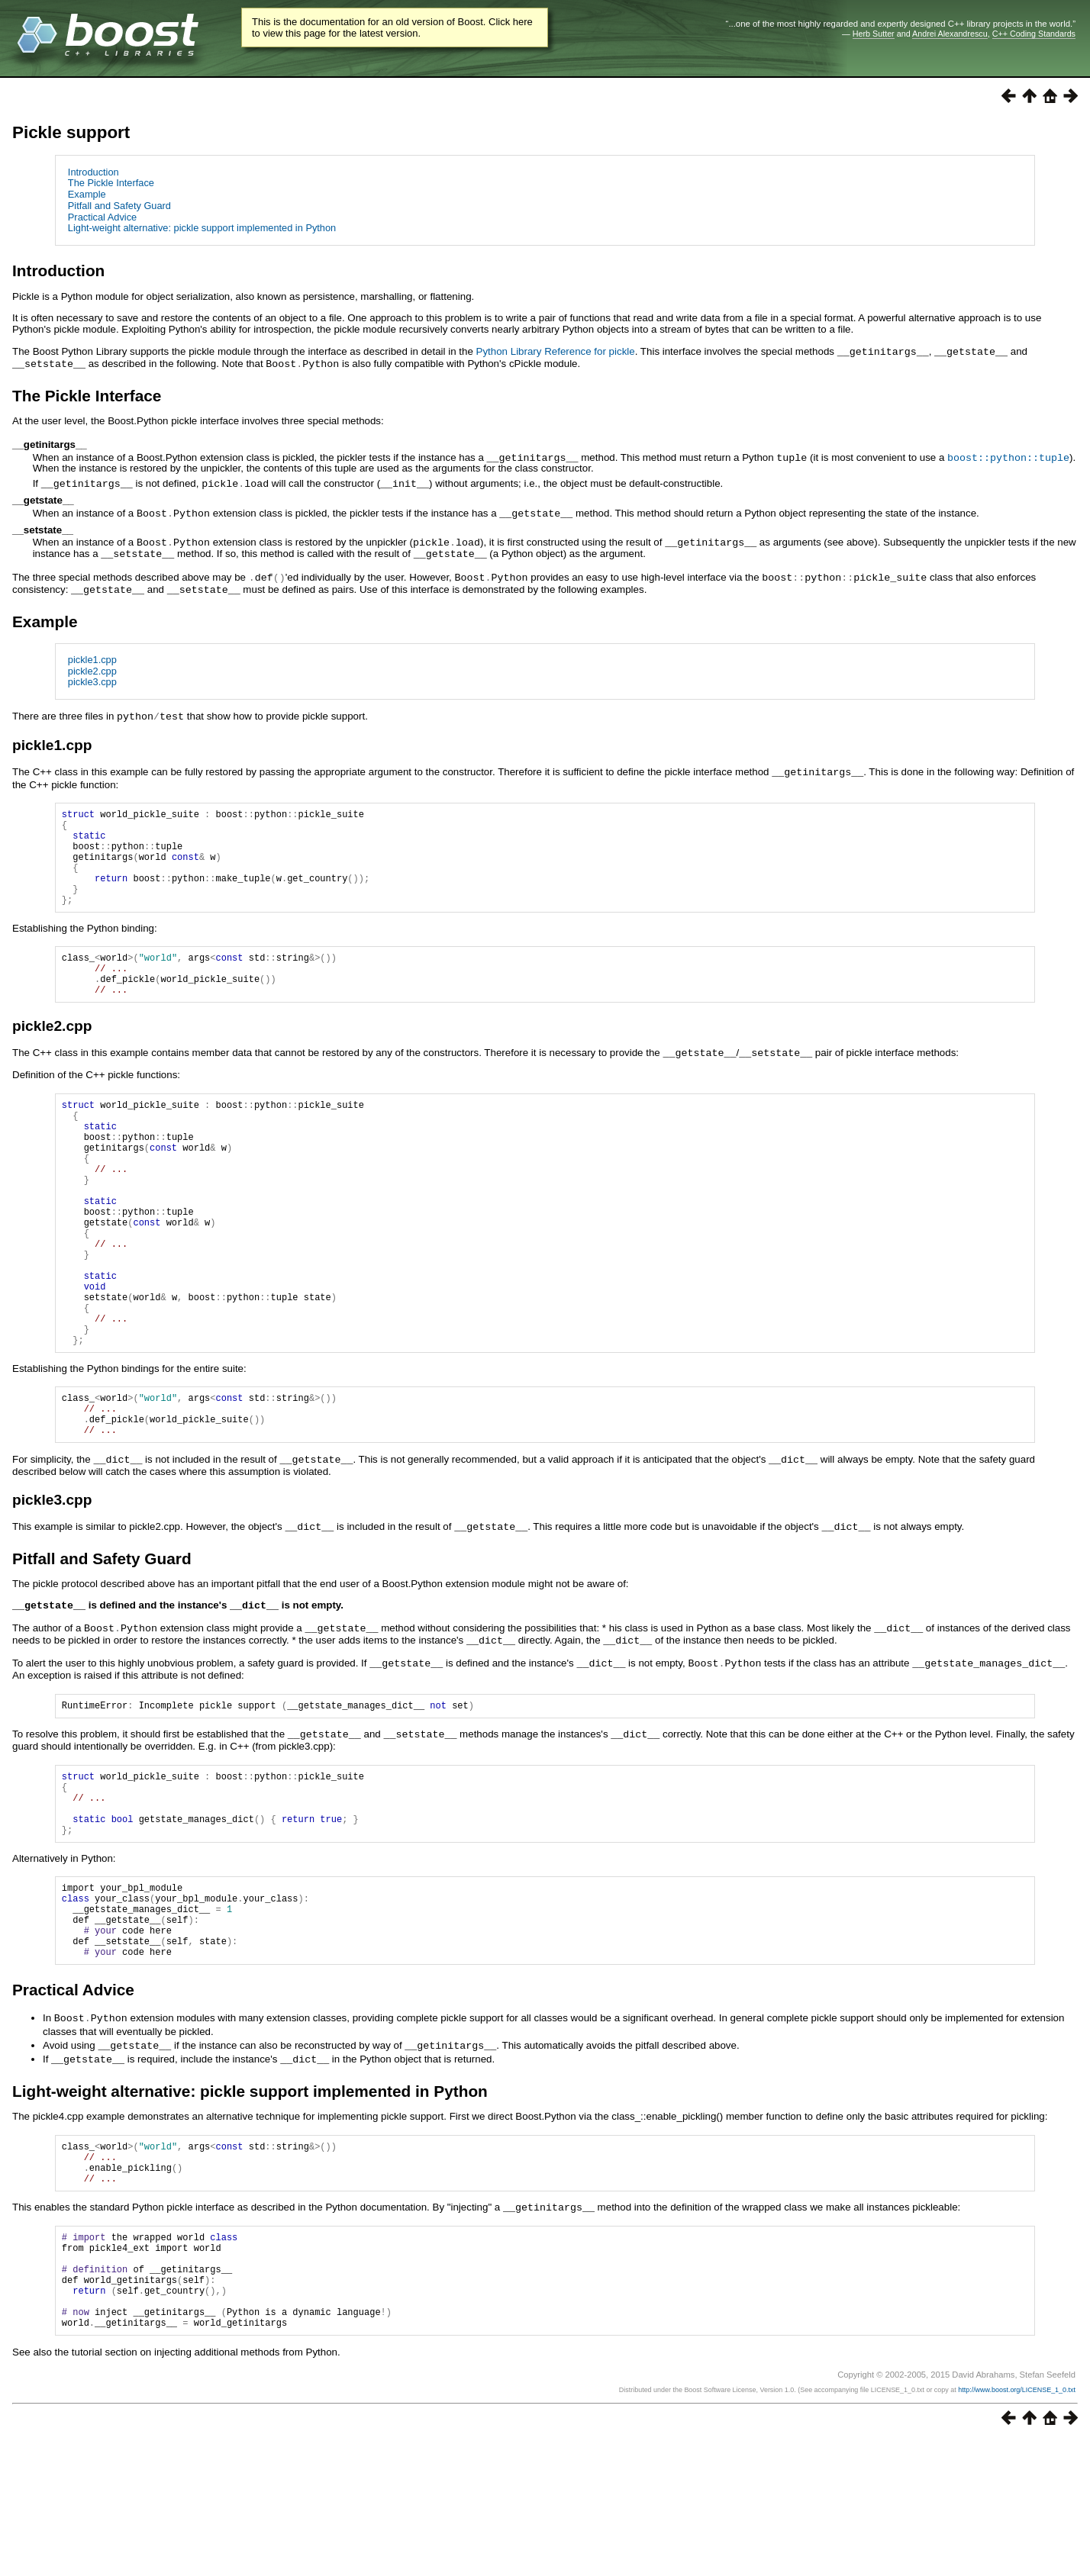 The height and width of the screenshot is (2576, 1090). I want to click on Andrei Alexandrescu, so click(950, 33).